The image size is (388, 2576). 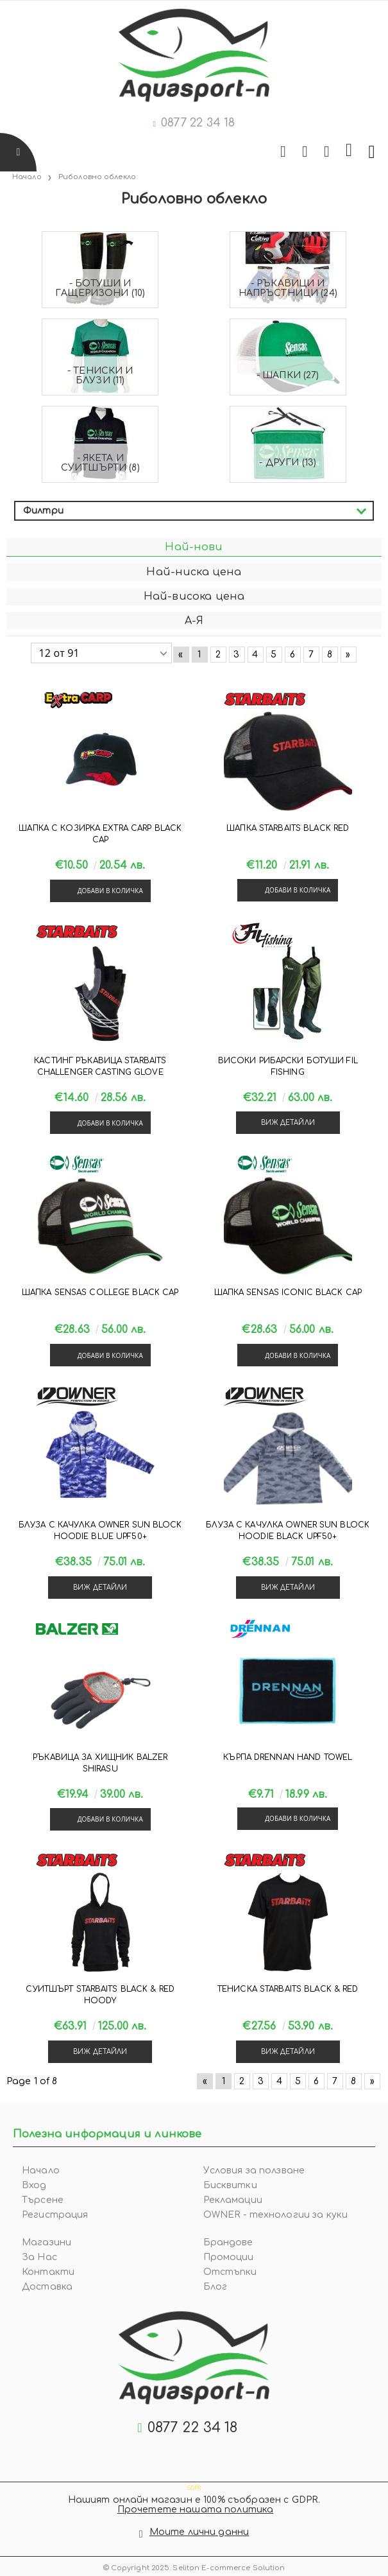 What do you see at coordinates (228, 2242) in the screenshot?
I see `Брандове` at bounding box center [228, 2242].